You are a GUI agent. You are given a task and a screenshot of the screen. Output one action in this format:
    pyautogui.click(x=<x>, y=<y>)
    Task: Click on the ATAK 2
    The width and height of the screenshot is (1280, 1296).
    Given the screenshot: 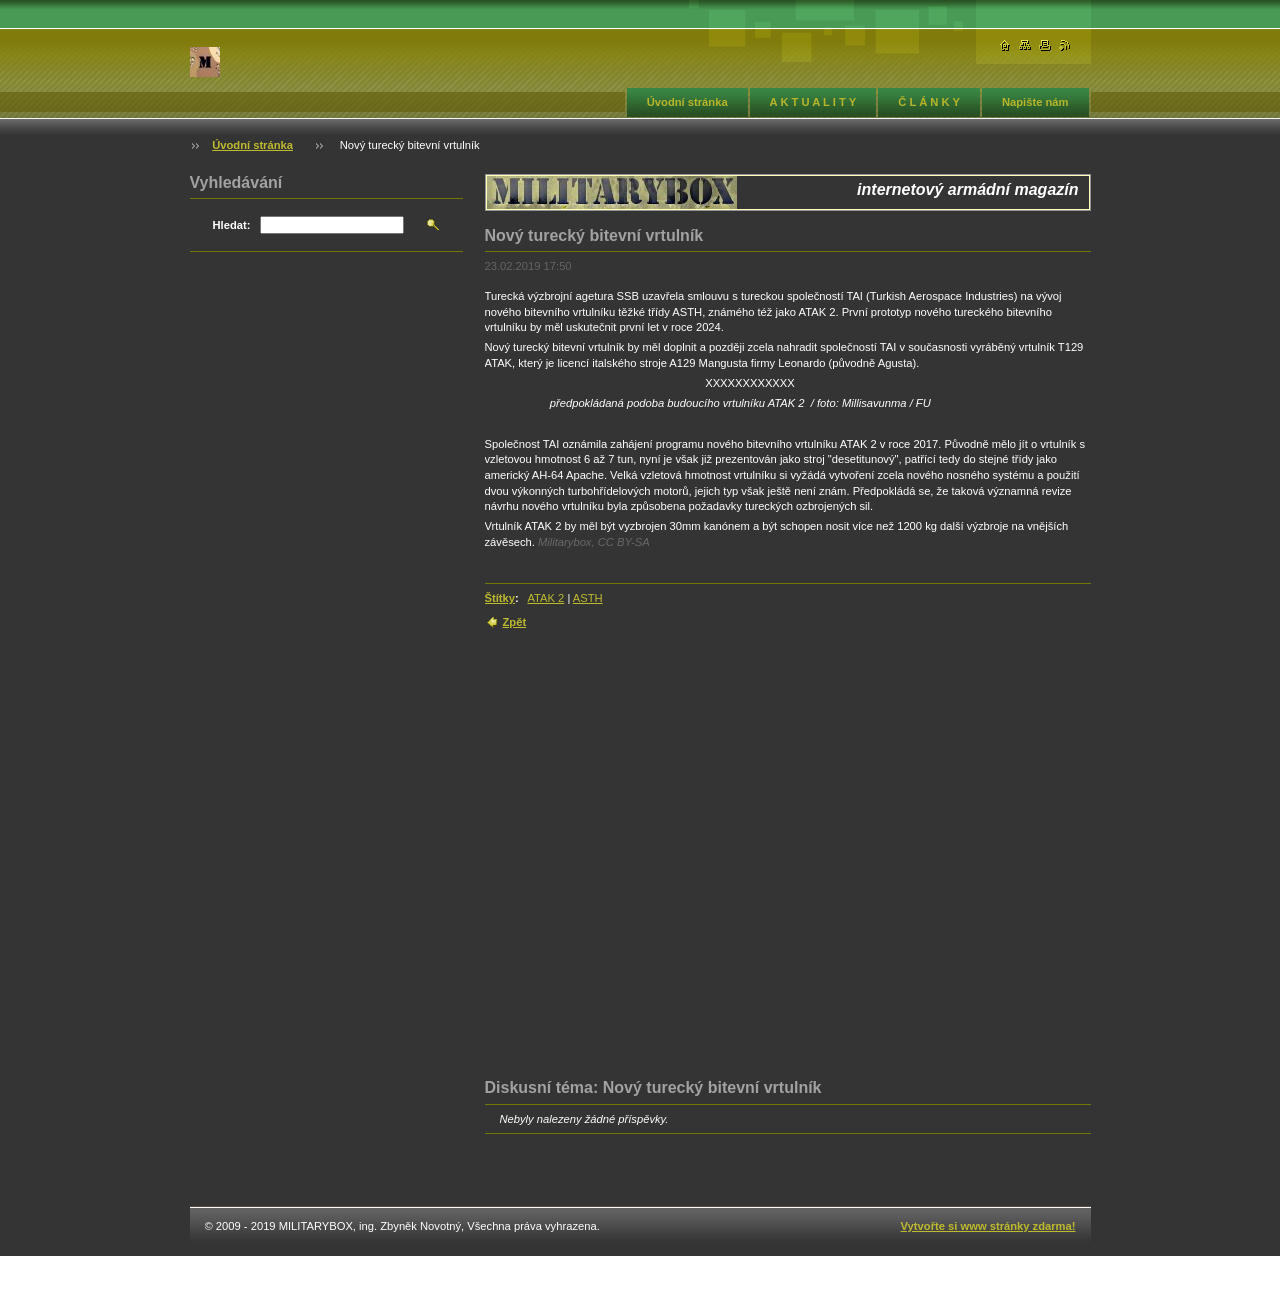 What is the action you would take?
    pyautogui.click(x=545, y=598)
    